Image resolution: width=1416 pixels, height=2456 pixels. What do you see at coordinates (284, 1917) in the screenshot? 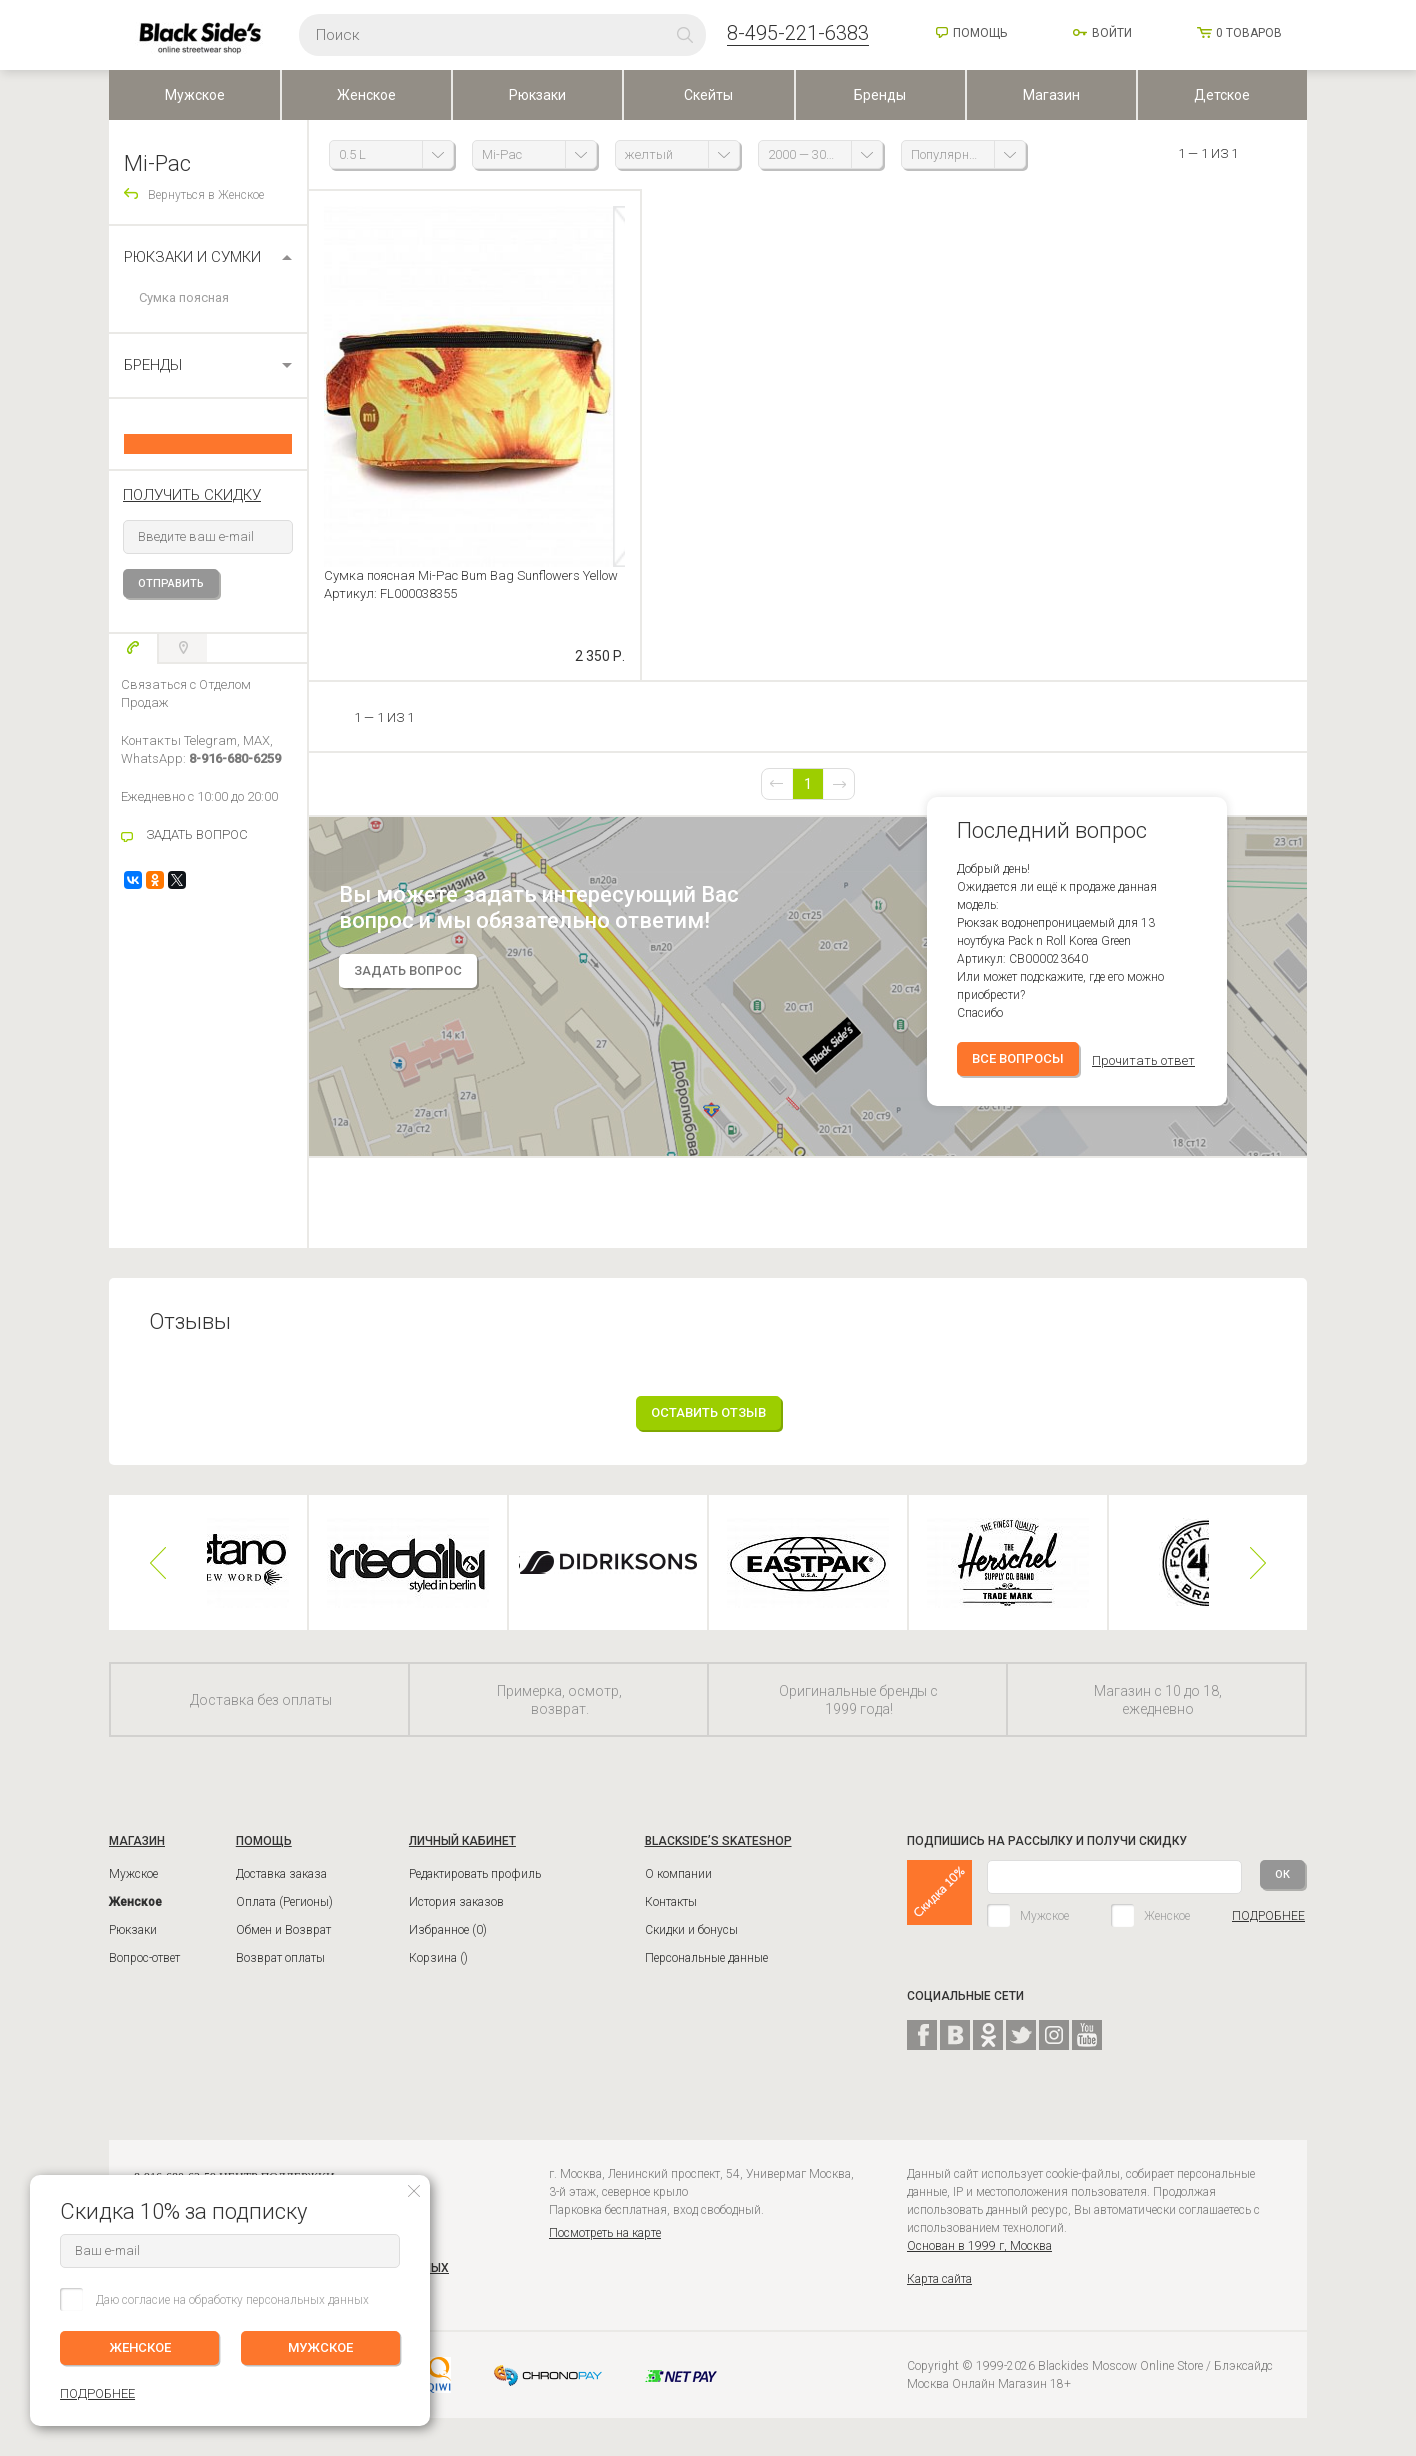
I see `Оплата (Регионы)` at bounding box center [284, 1917].